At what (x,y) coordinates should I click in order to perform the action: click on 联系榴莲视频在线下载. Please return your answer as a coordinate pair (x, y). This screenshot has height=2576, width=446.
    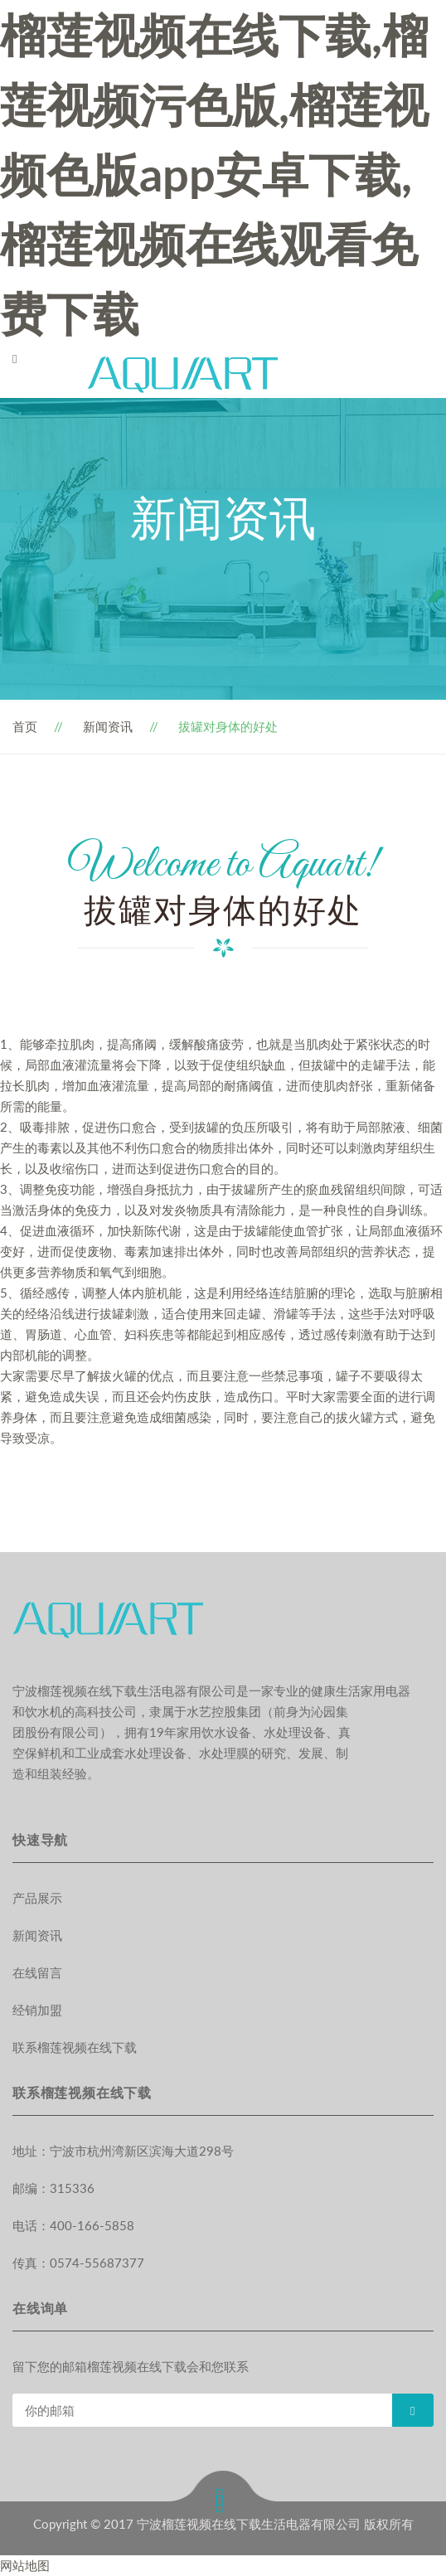
    Looking at the image, I should click on (74, 2047).